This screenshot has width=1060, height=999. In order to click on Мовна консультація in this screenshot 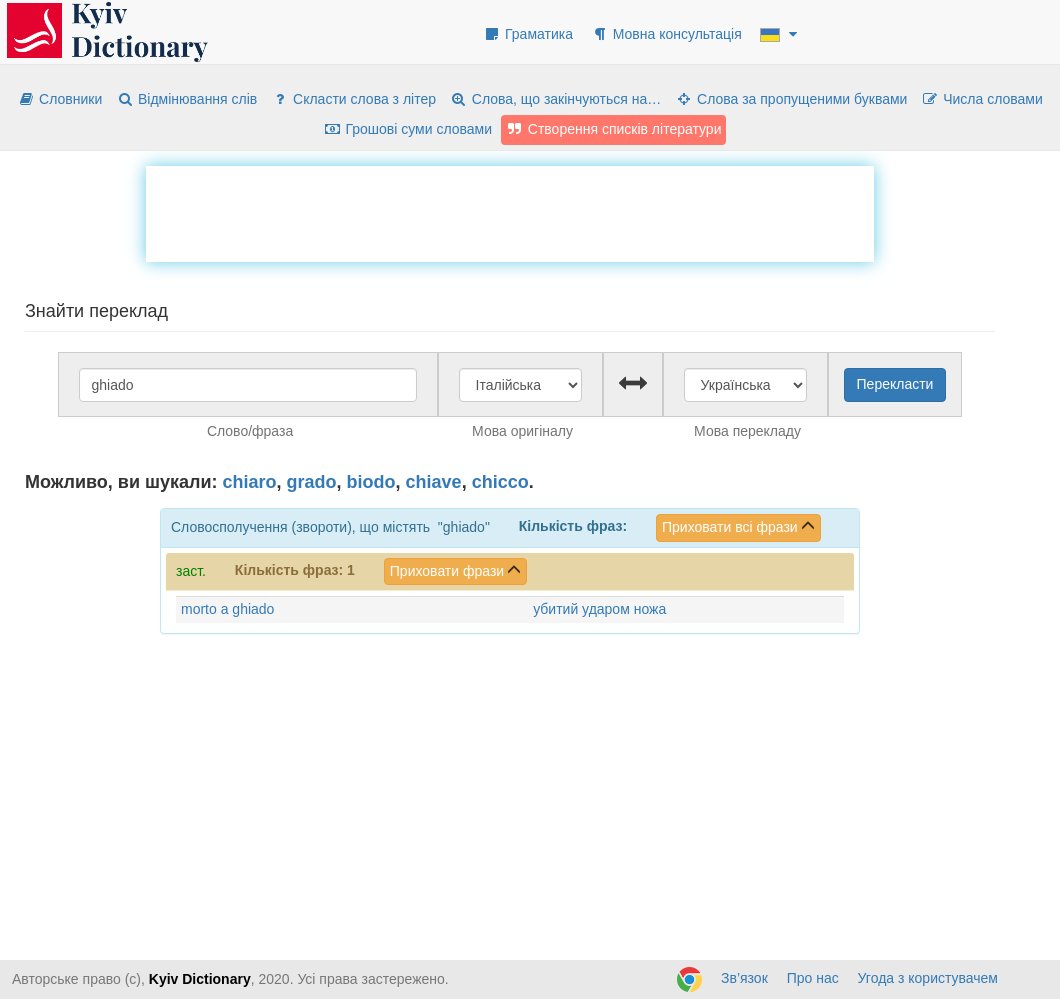, I will do `click(666, 34)`.